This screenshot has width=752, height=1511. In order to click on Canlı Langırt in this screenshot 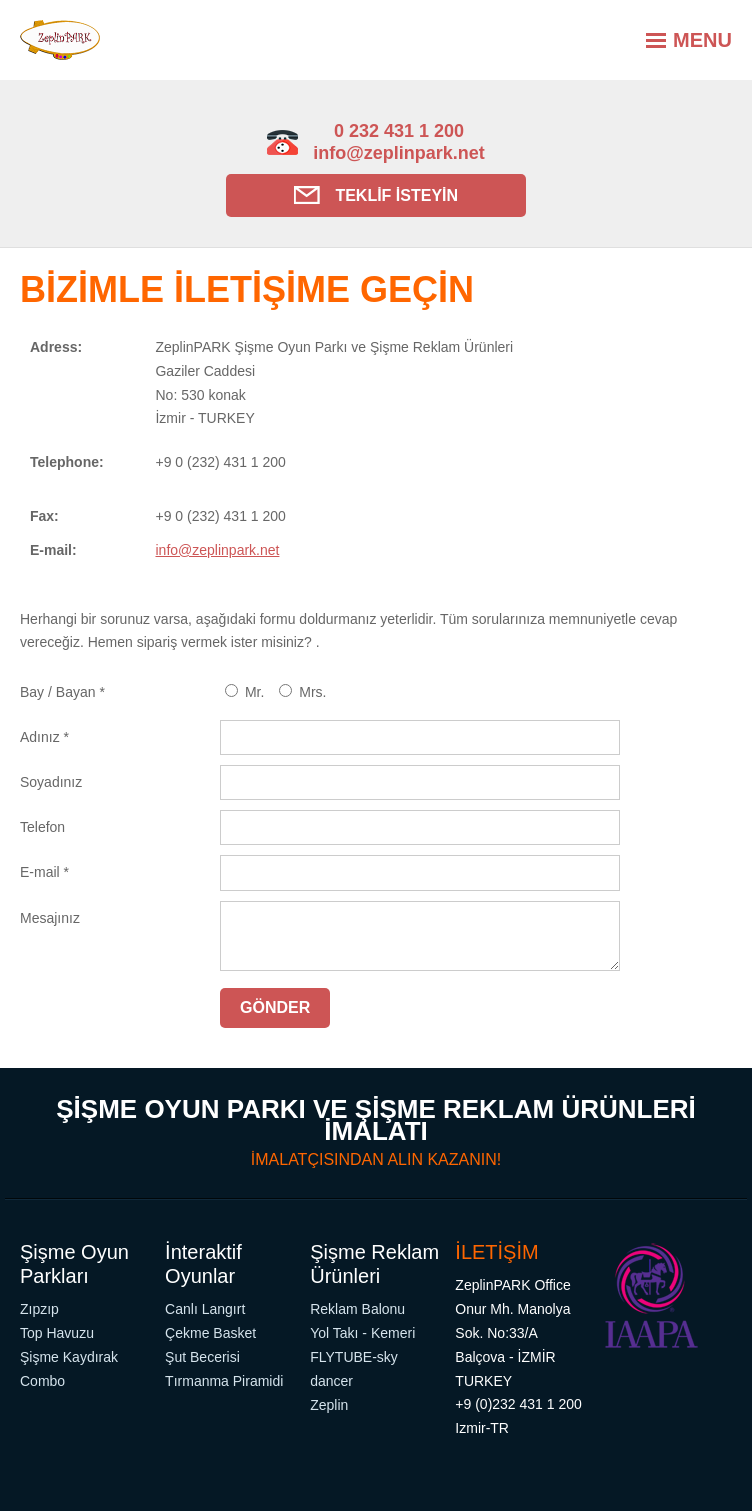, I will do `click(205, 1309)`.